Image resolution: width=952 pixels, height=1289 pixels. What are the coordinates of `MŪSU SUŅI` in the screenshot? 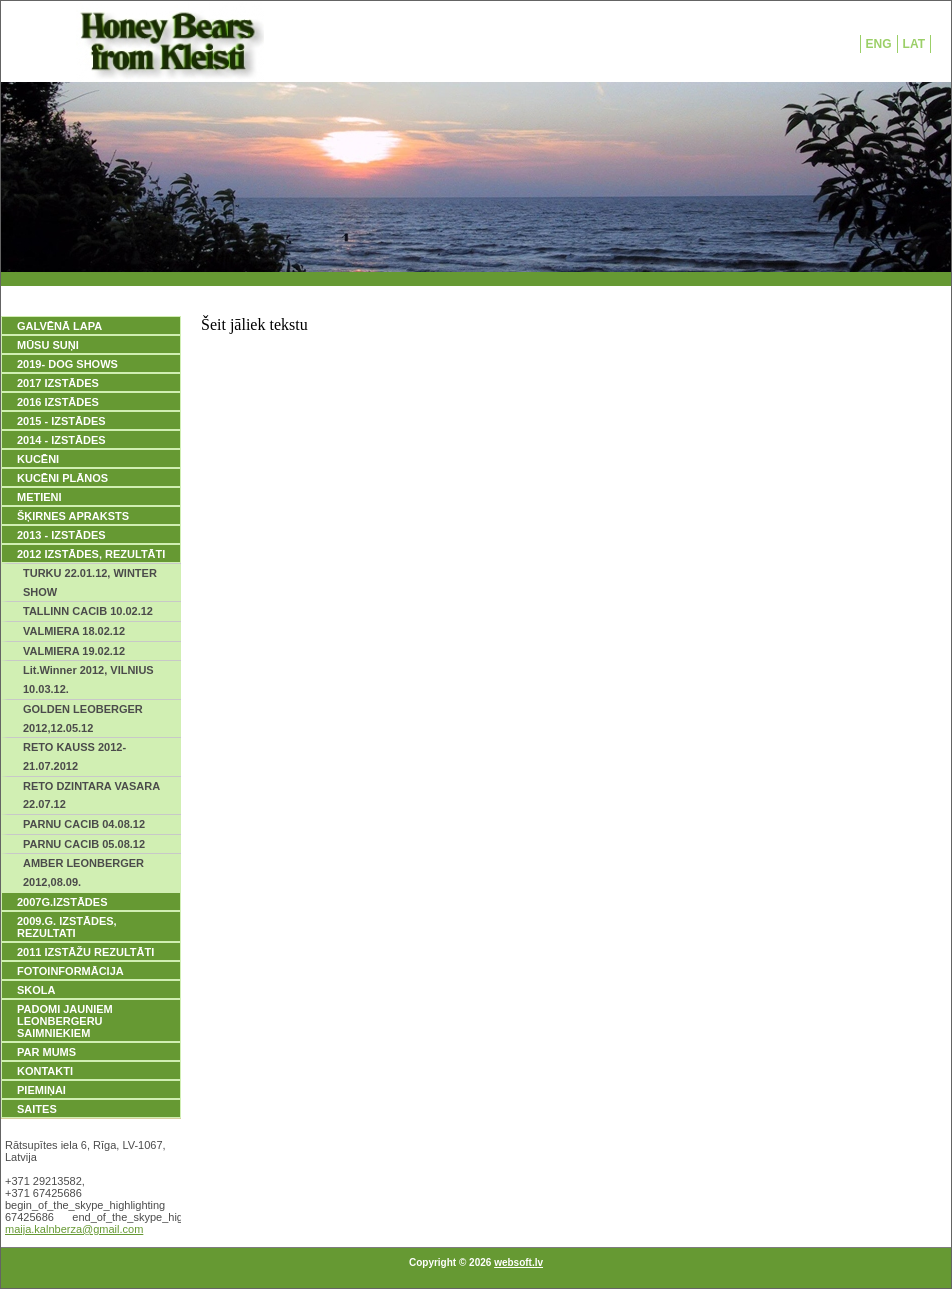 It's located at (48, 345).